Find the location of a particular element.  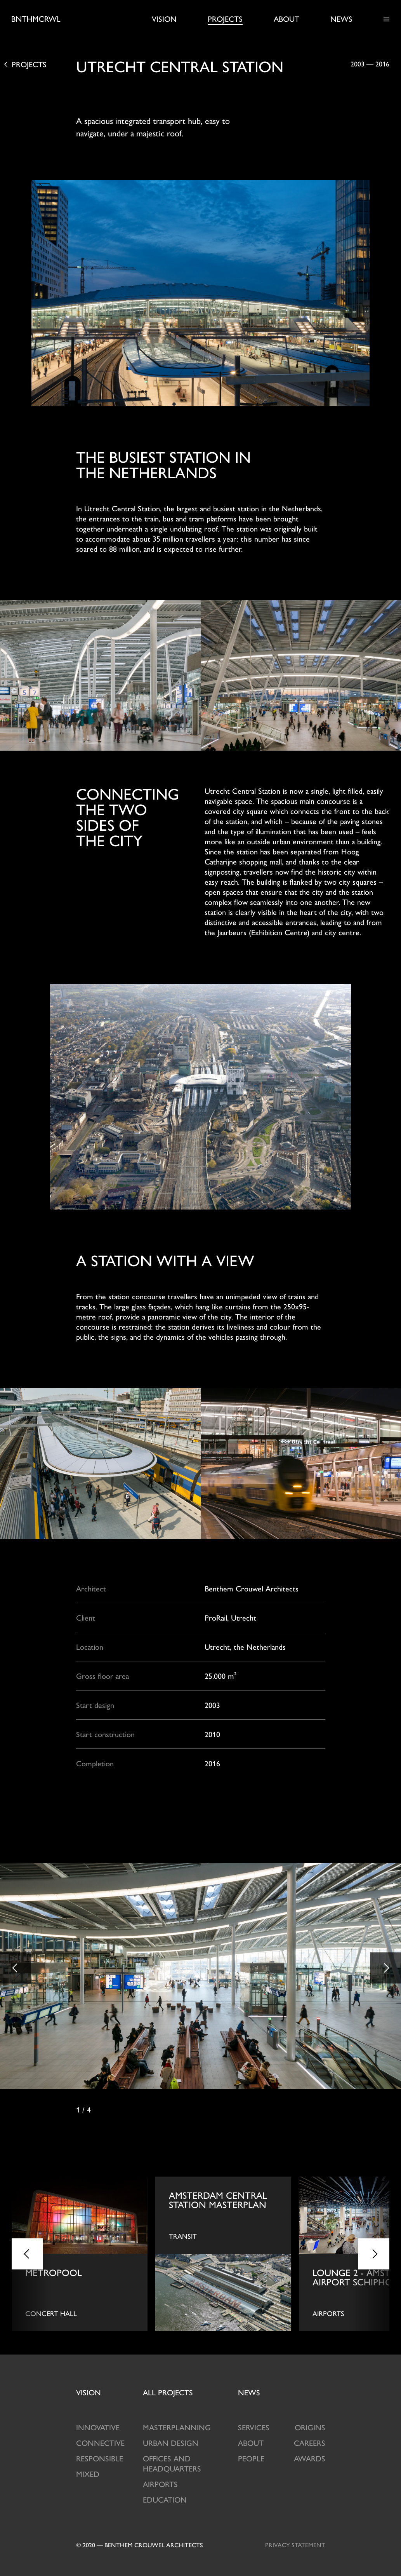

About is located at coordinates (286, 19).